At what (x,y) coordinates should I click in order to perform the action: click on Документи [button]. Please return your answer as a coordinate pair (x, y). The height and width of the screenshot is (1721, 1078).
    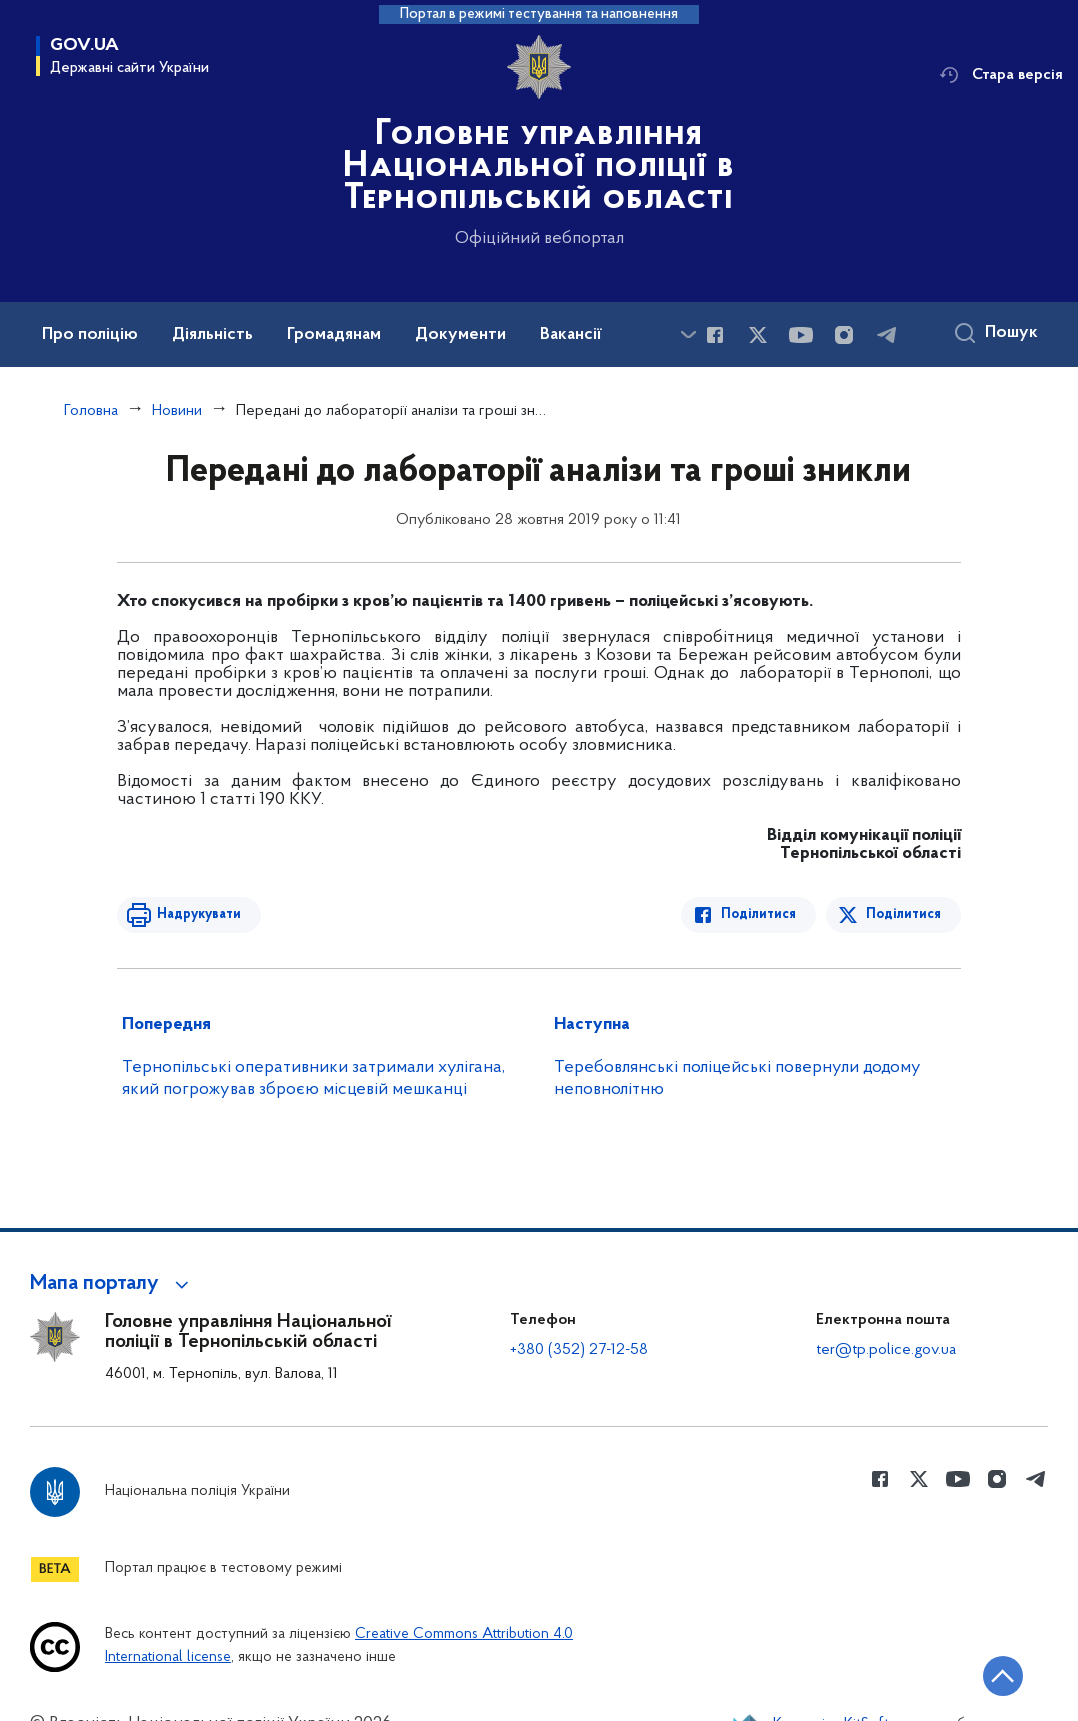
    Looking at the image, I should click on (460, 335).